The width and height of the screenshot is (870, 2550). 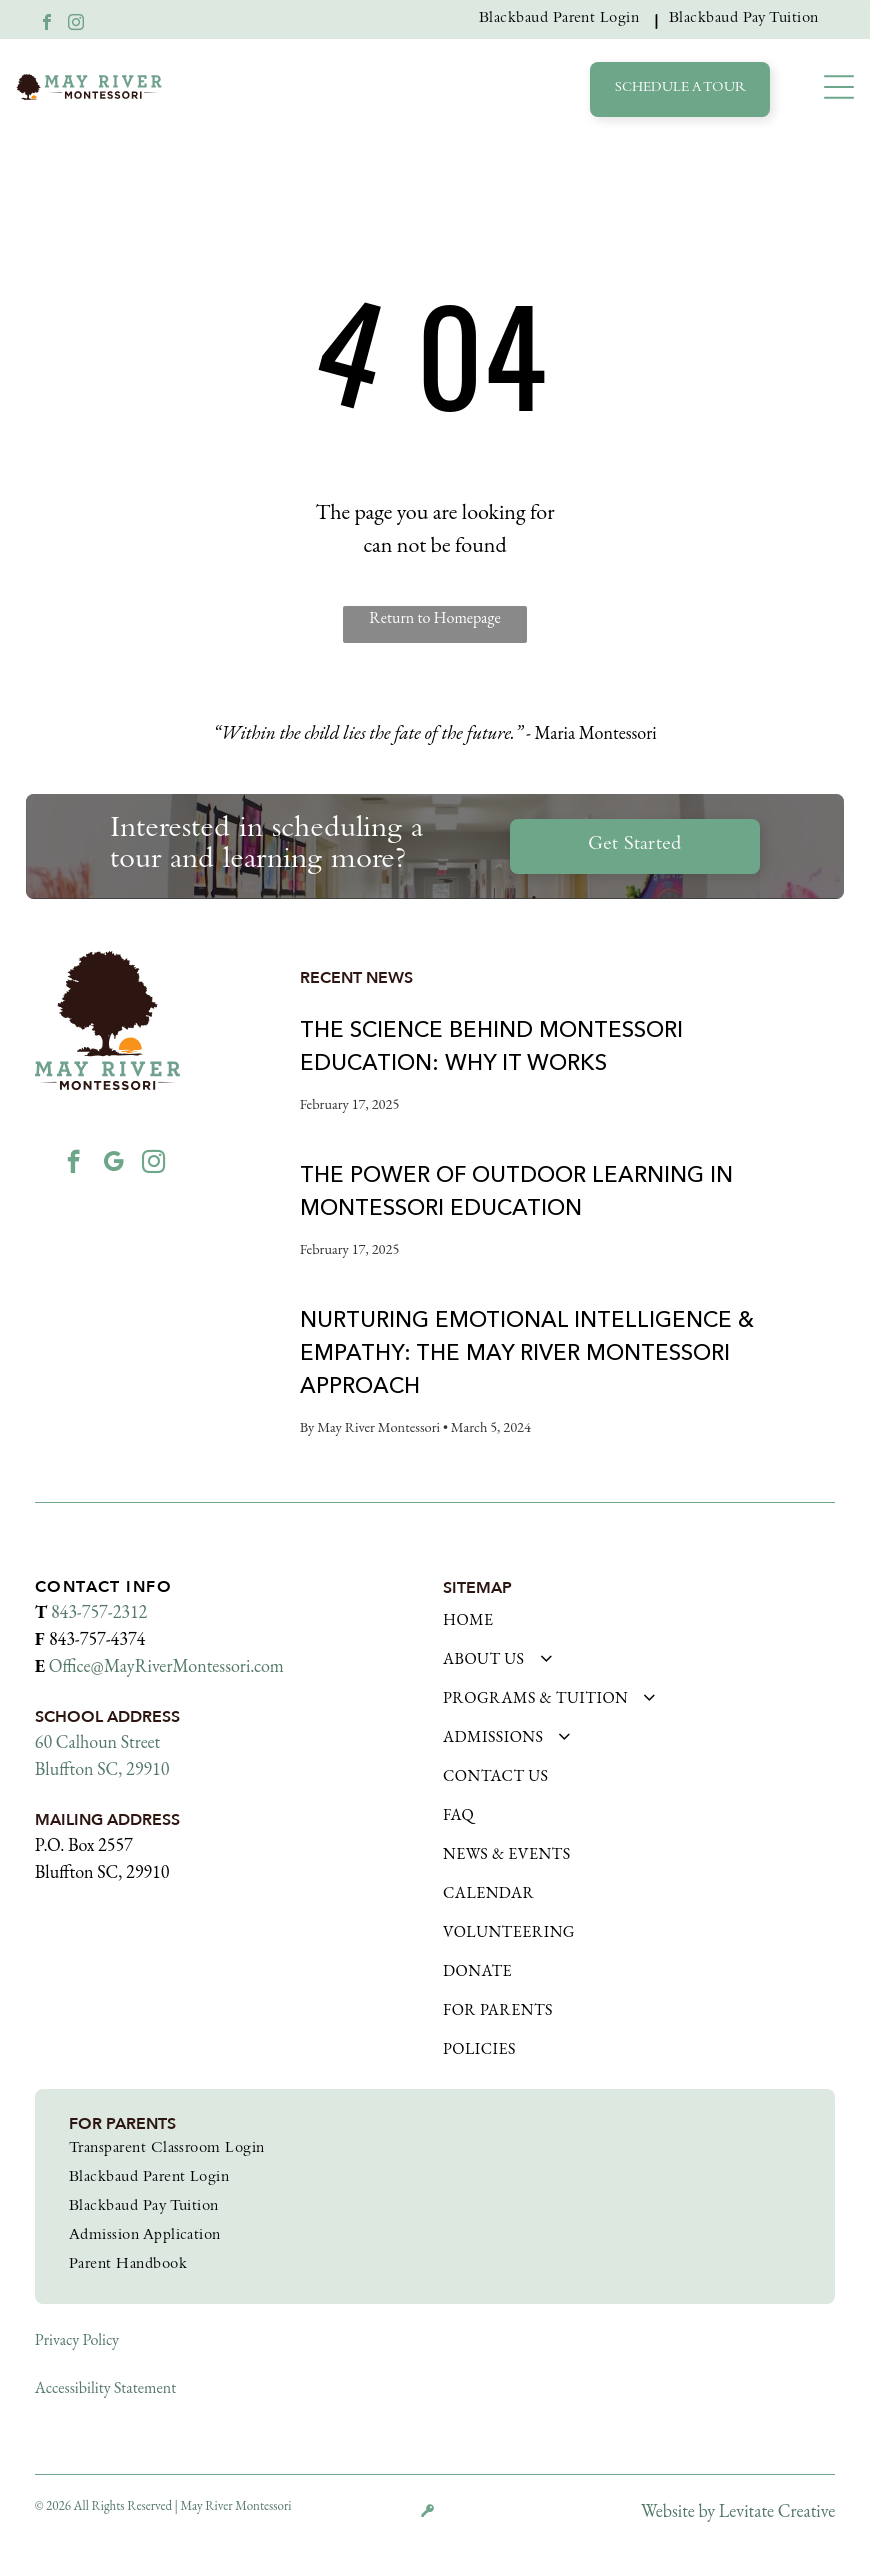 I want to click on [instagram], so click(x=76, y=24).